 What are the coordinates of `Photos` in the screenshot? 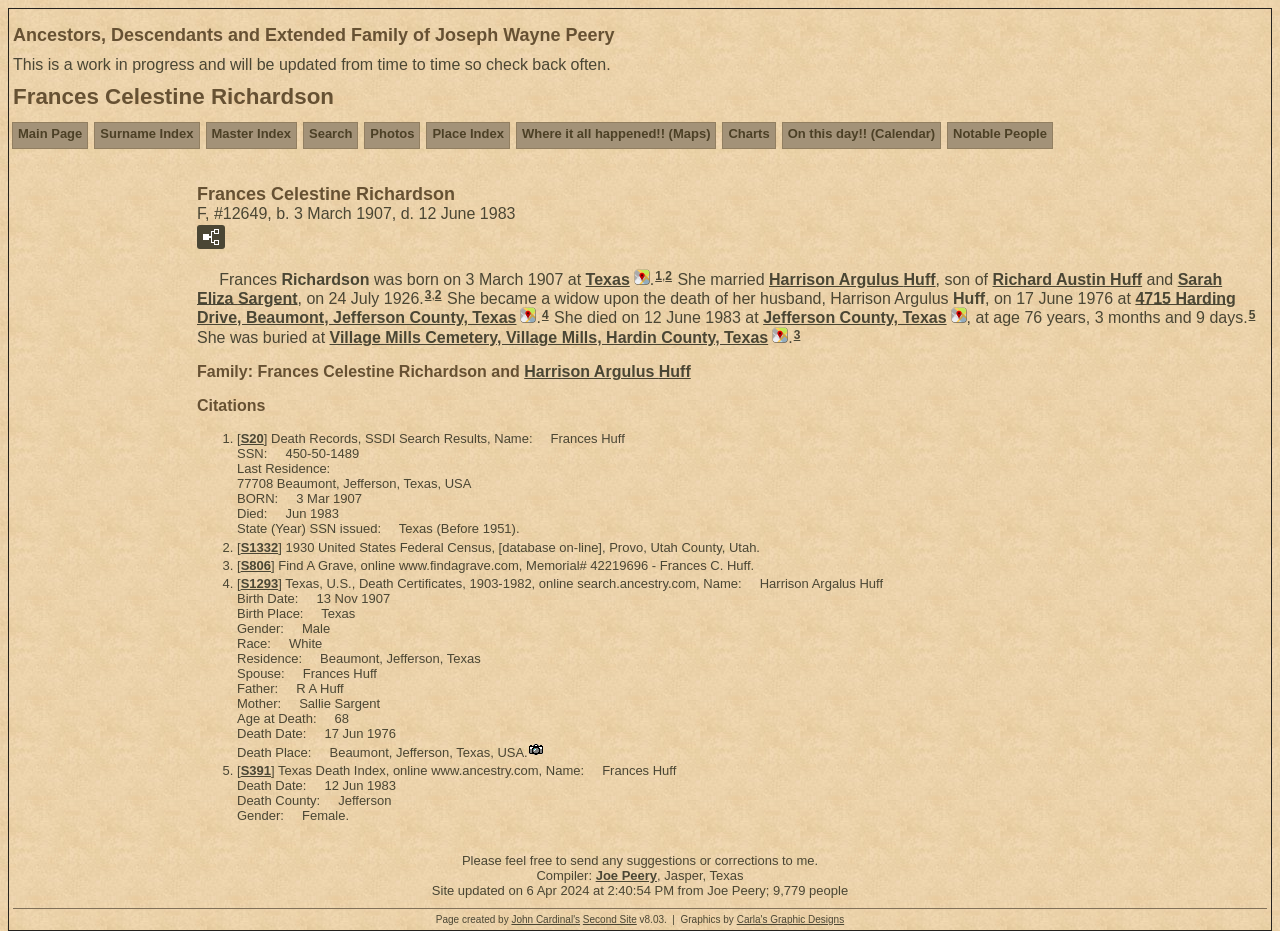 It's located at (392, 133).